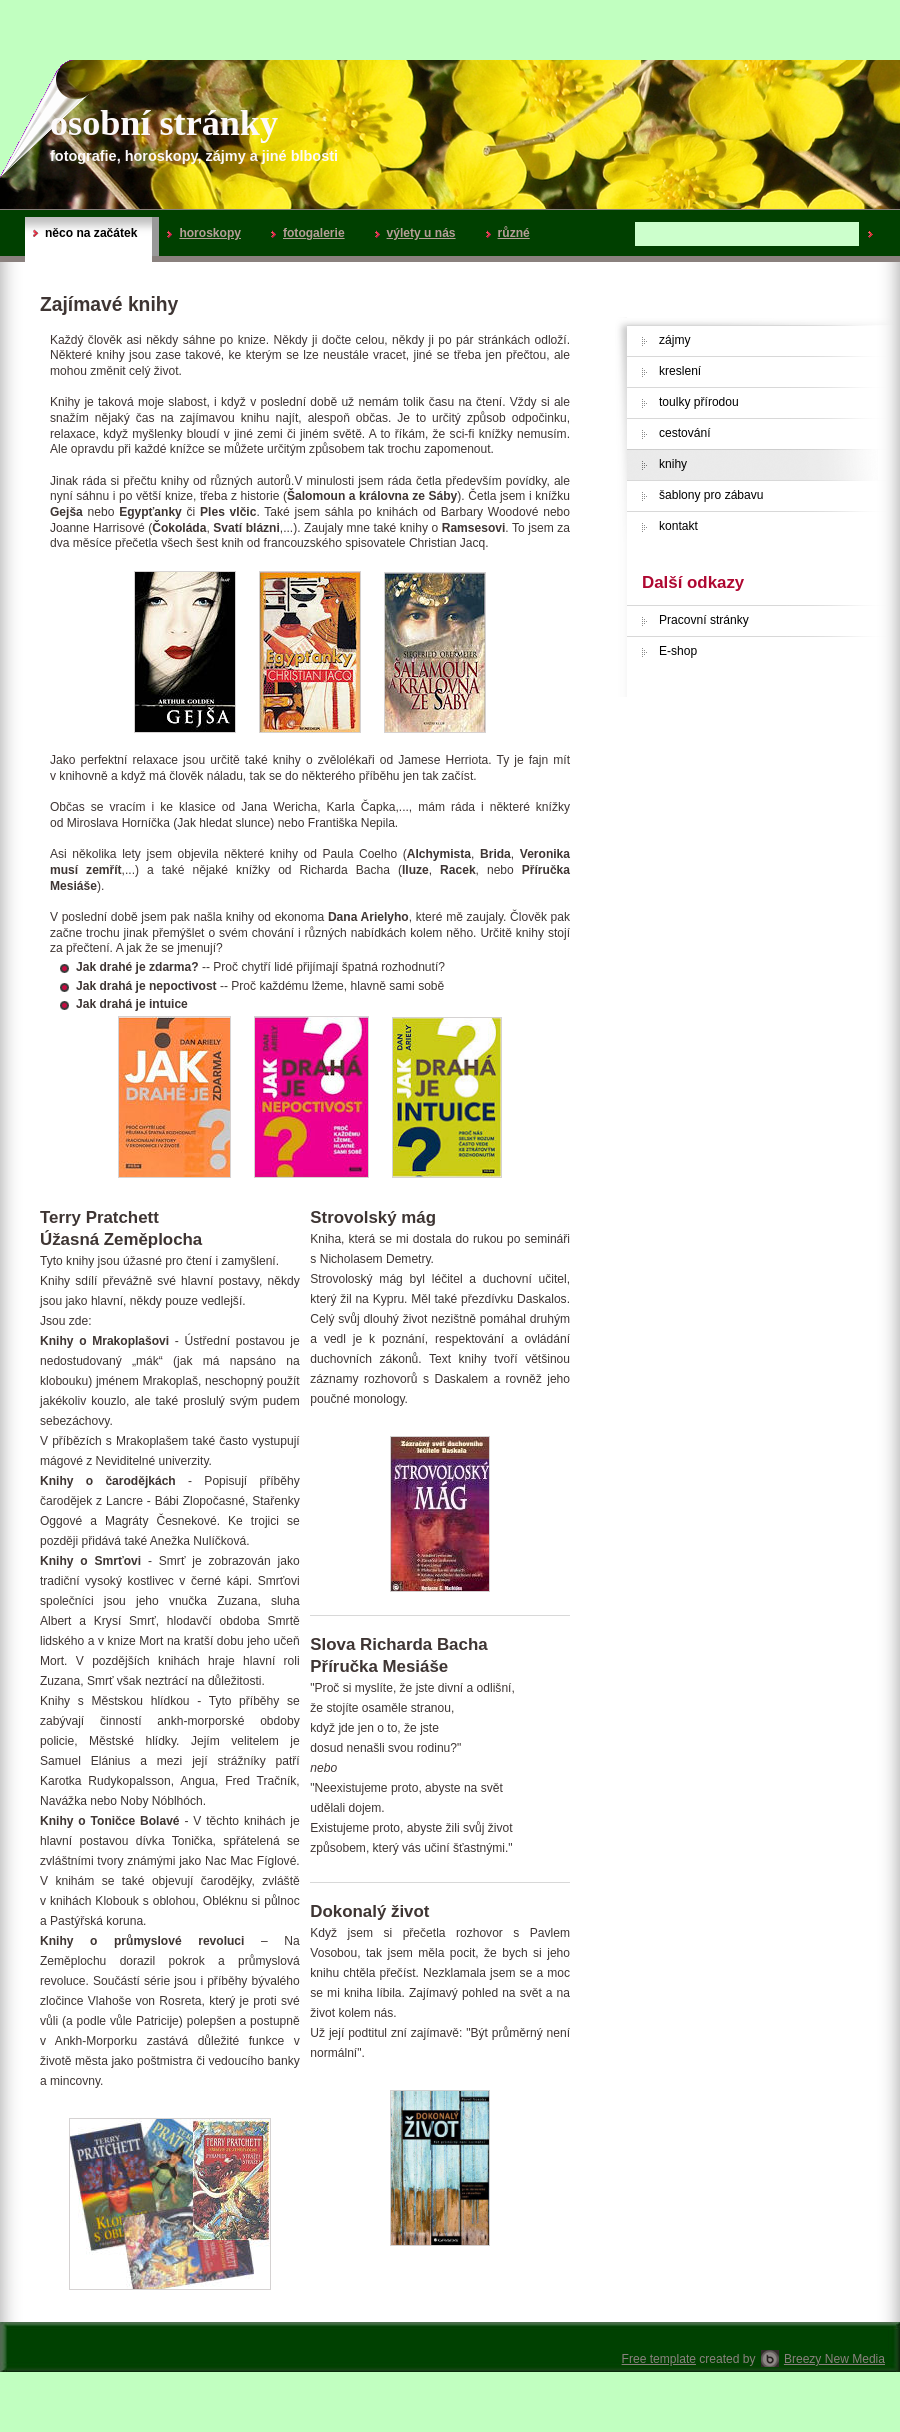  Describe the element at coordinates (680, 371) in the screenshot. I see `kreslení` at that location.